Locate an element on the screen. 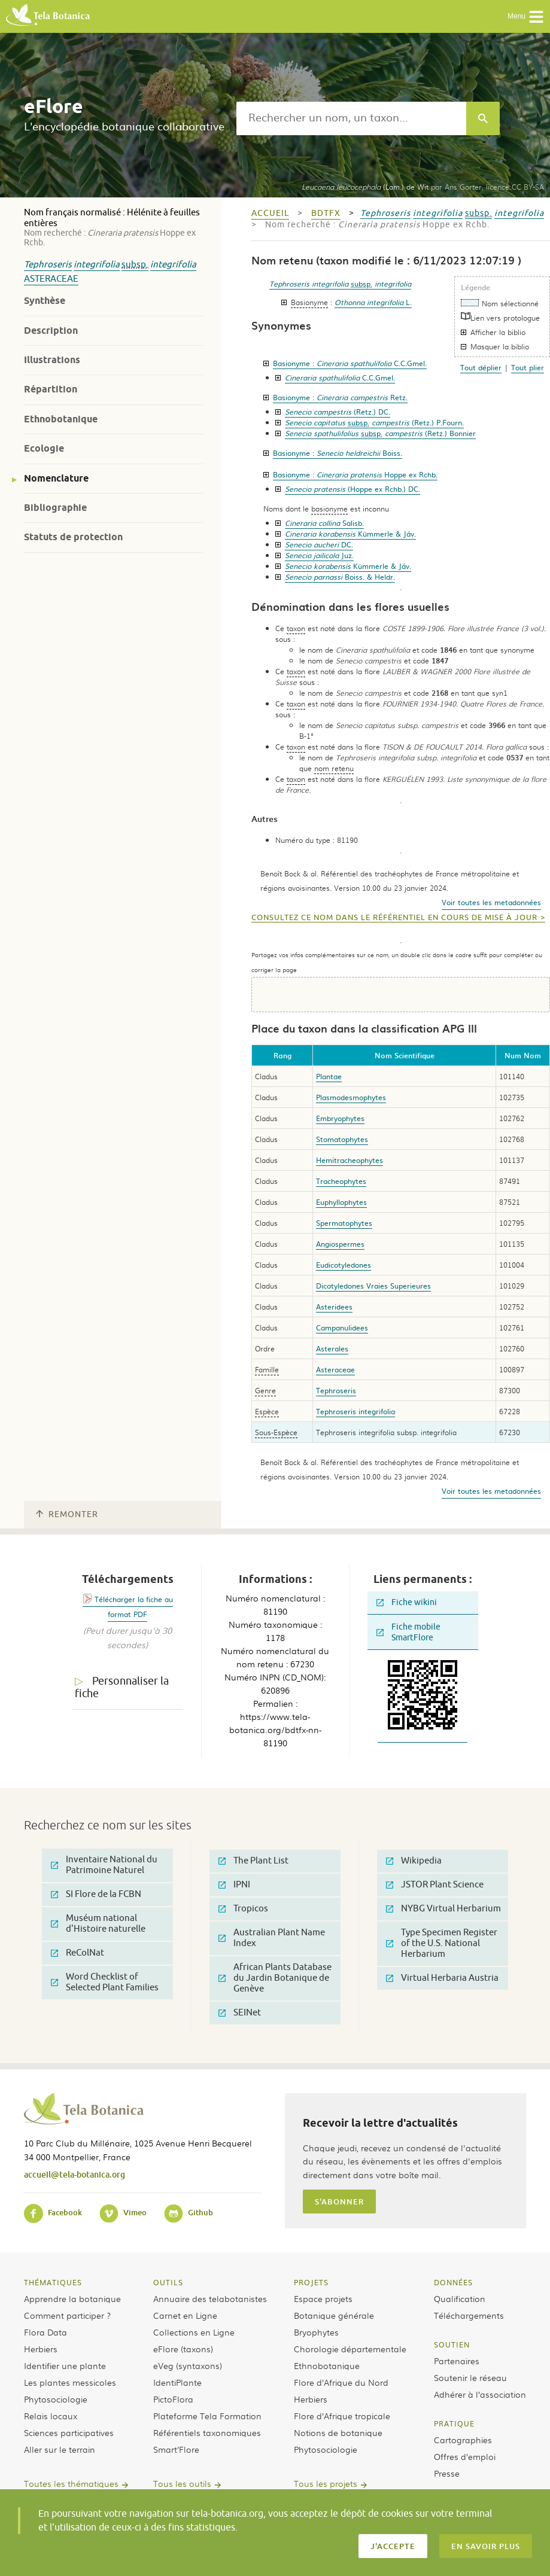 This screenshot has height=2576, width=550. Plateforme Tela Formation is located at coordinates (207, 2416).